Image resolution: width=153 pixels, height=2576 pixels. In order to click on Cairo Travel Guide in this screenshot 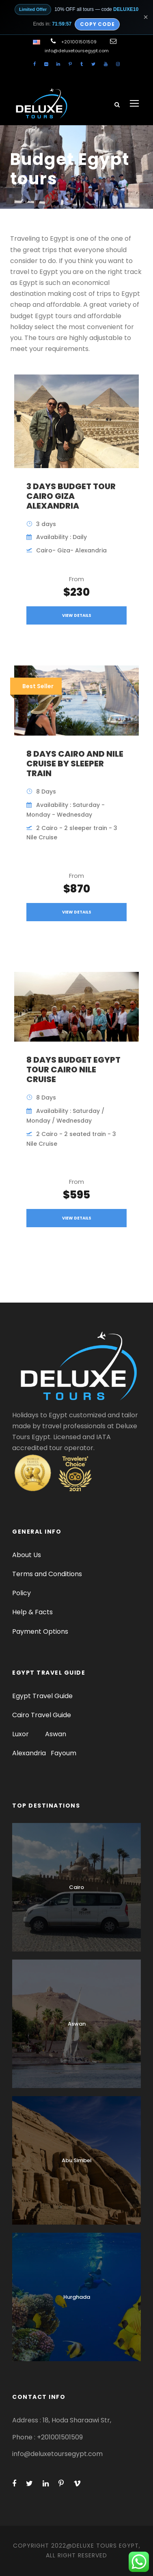, I will do `click(41, 1715)`.